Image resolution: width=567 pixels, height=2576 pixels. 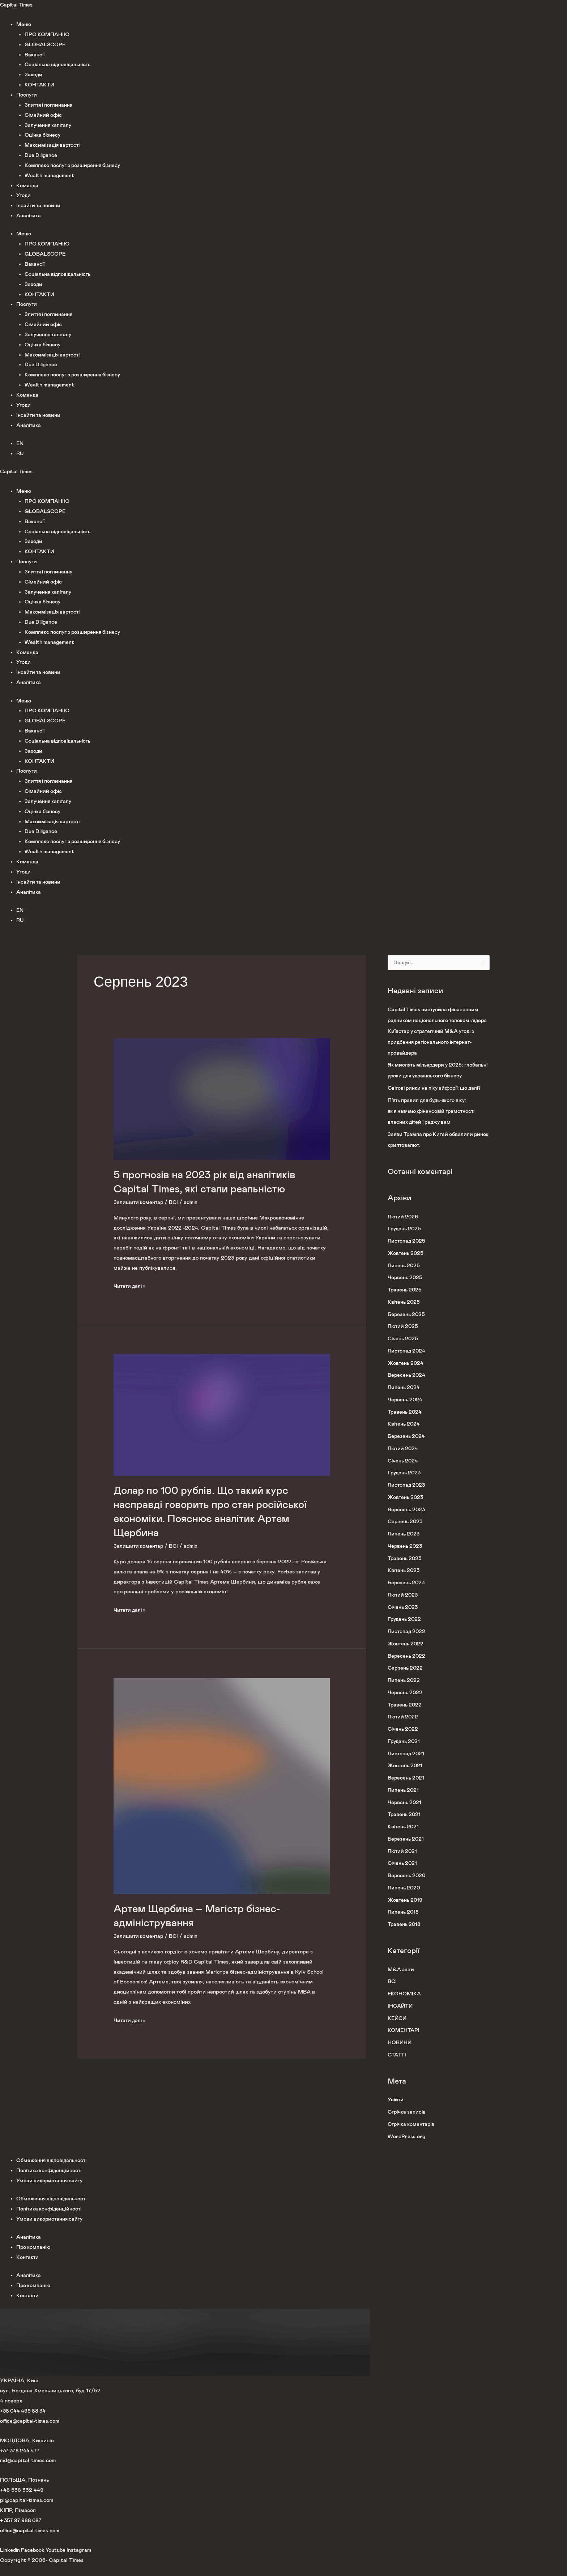 I want to click on Жовтень 2019, so click(x=406, y=1911).